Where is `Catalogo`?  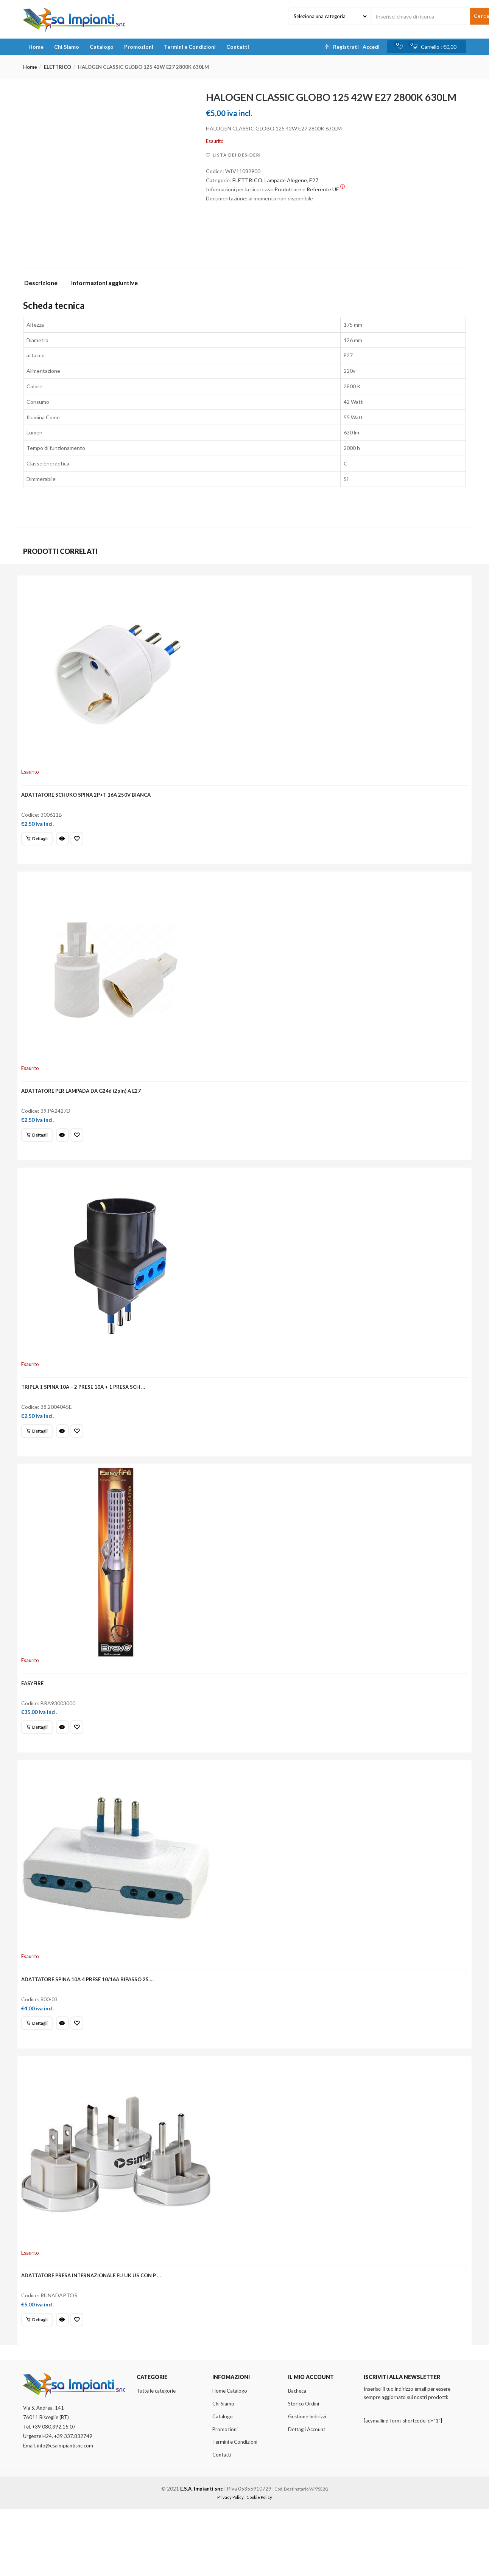
Catalogo is located at coordinates (102, 46).